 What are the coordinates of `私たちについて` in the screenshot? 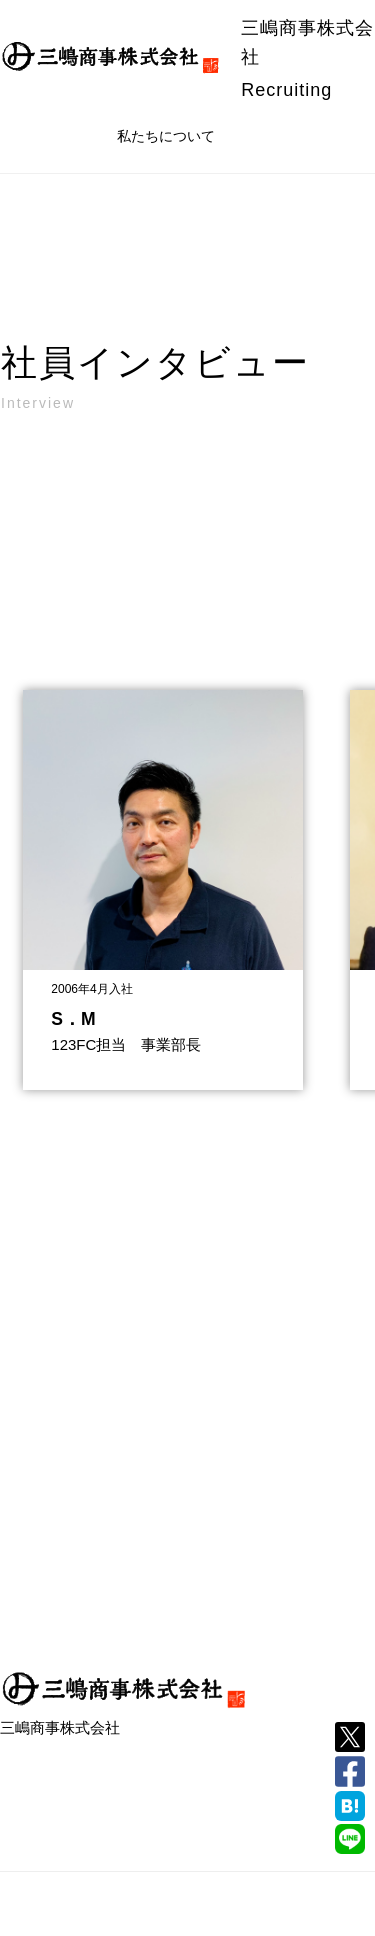 It's located at (166, 136).